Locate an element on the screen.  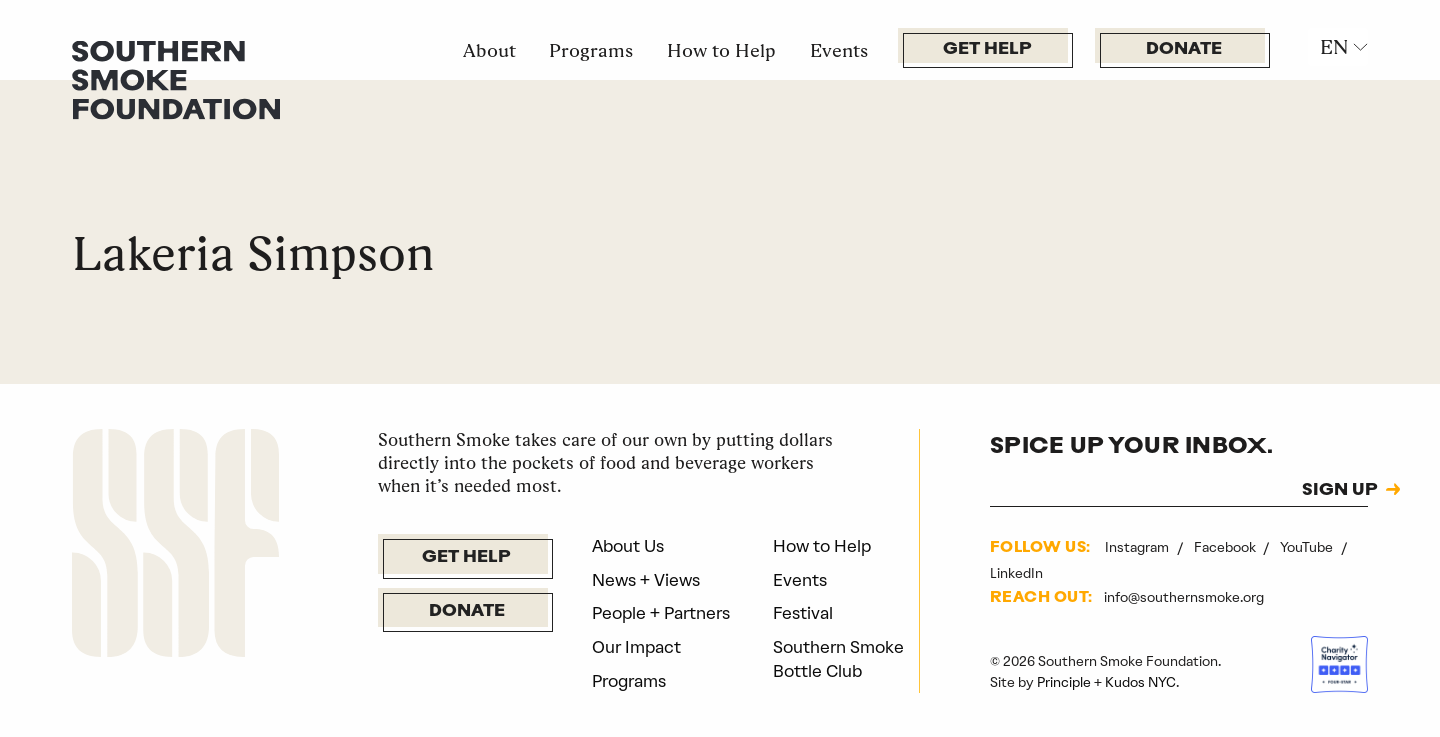
Instagram is located at coordinates (1138, 547).